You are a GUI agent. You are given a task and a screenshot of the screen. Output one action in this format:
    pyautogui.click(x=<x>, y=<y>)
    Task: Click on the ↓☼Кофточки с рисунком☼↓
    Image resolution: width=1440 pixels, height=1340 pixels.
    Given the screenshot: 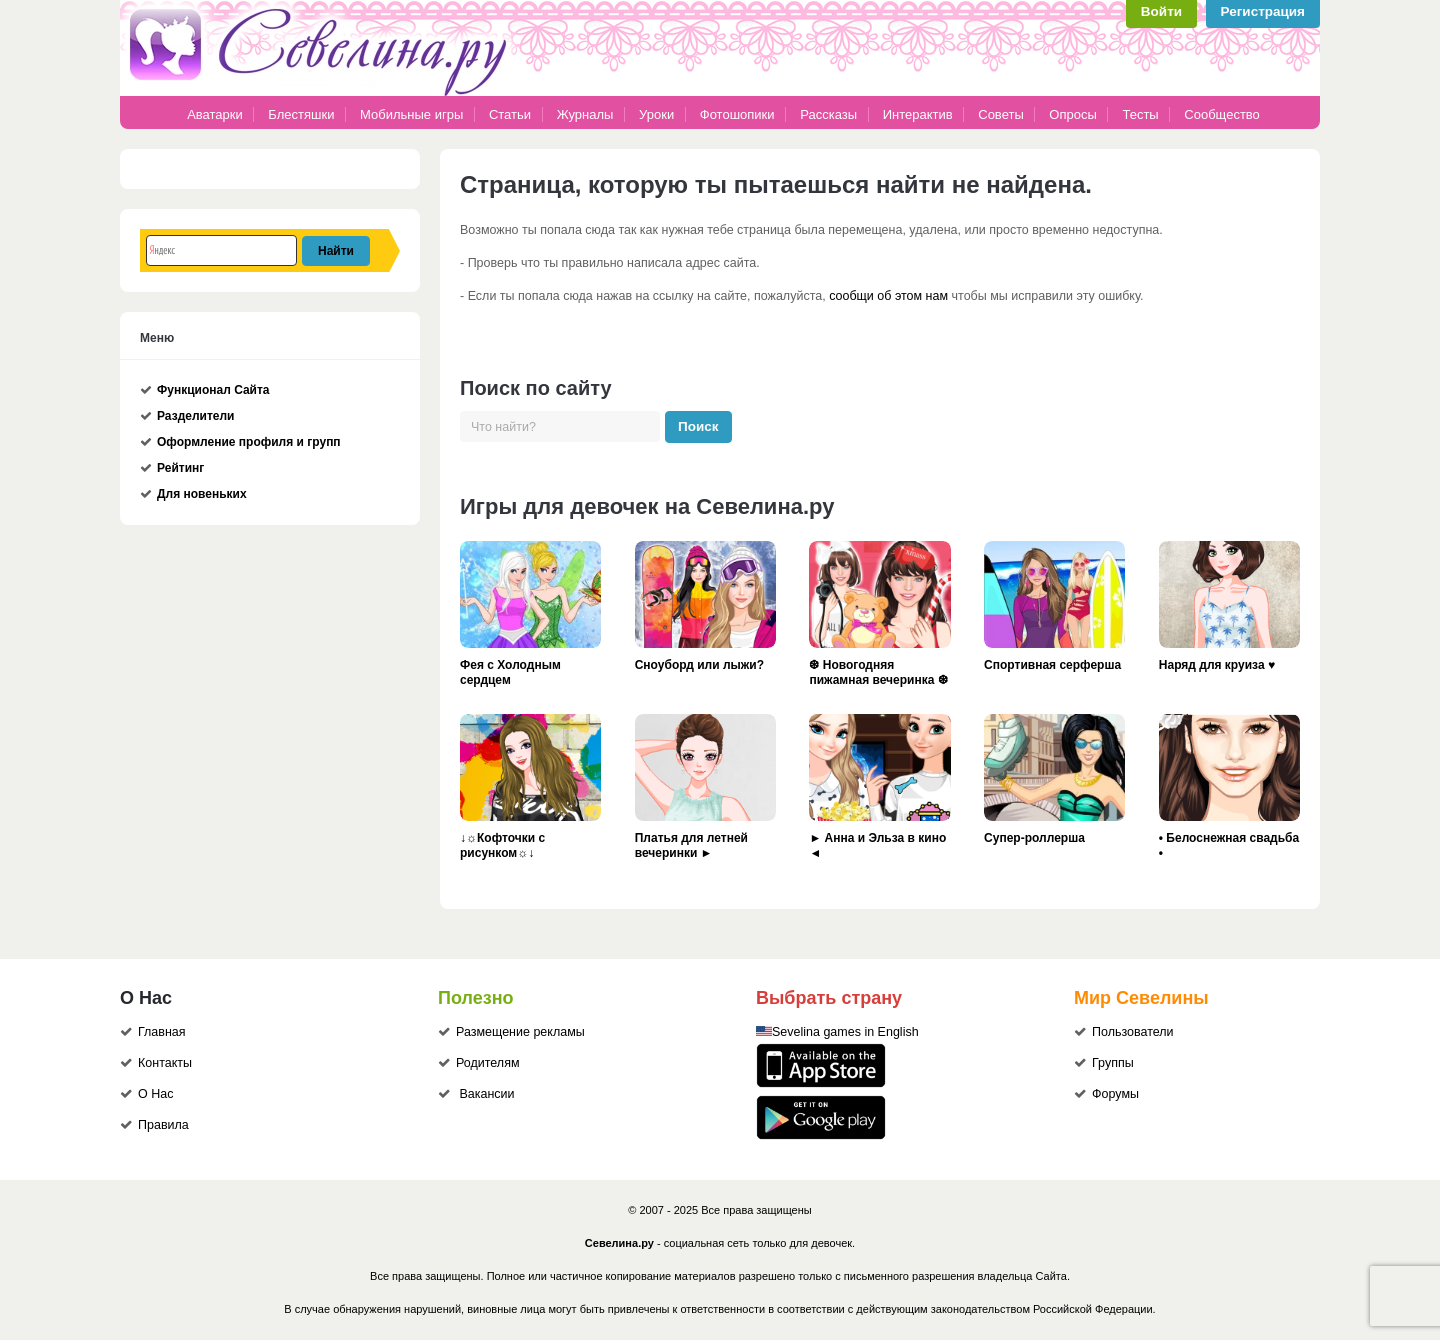 What is the action you would take?
    pyautogui.click(x=502, y=846)
    